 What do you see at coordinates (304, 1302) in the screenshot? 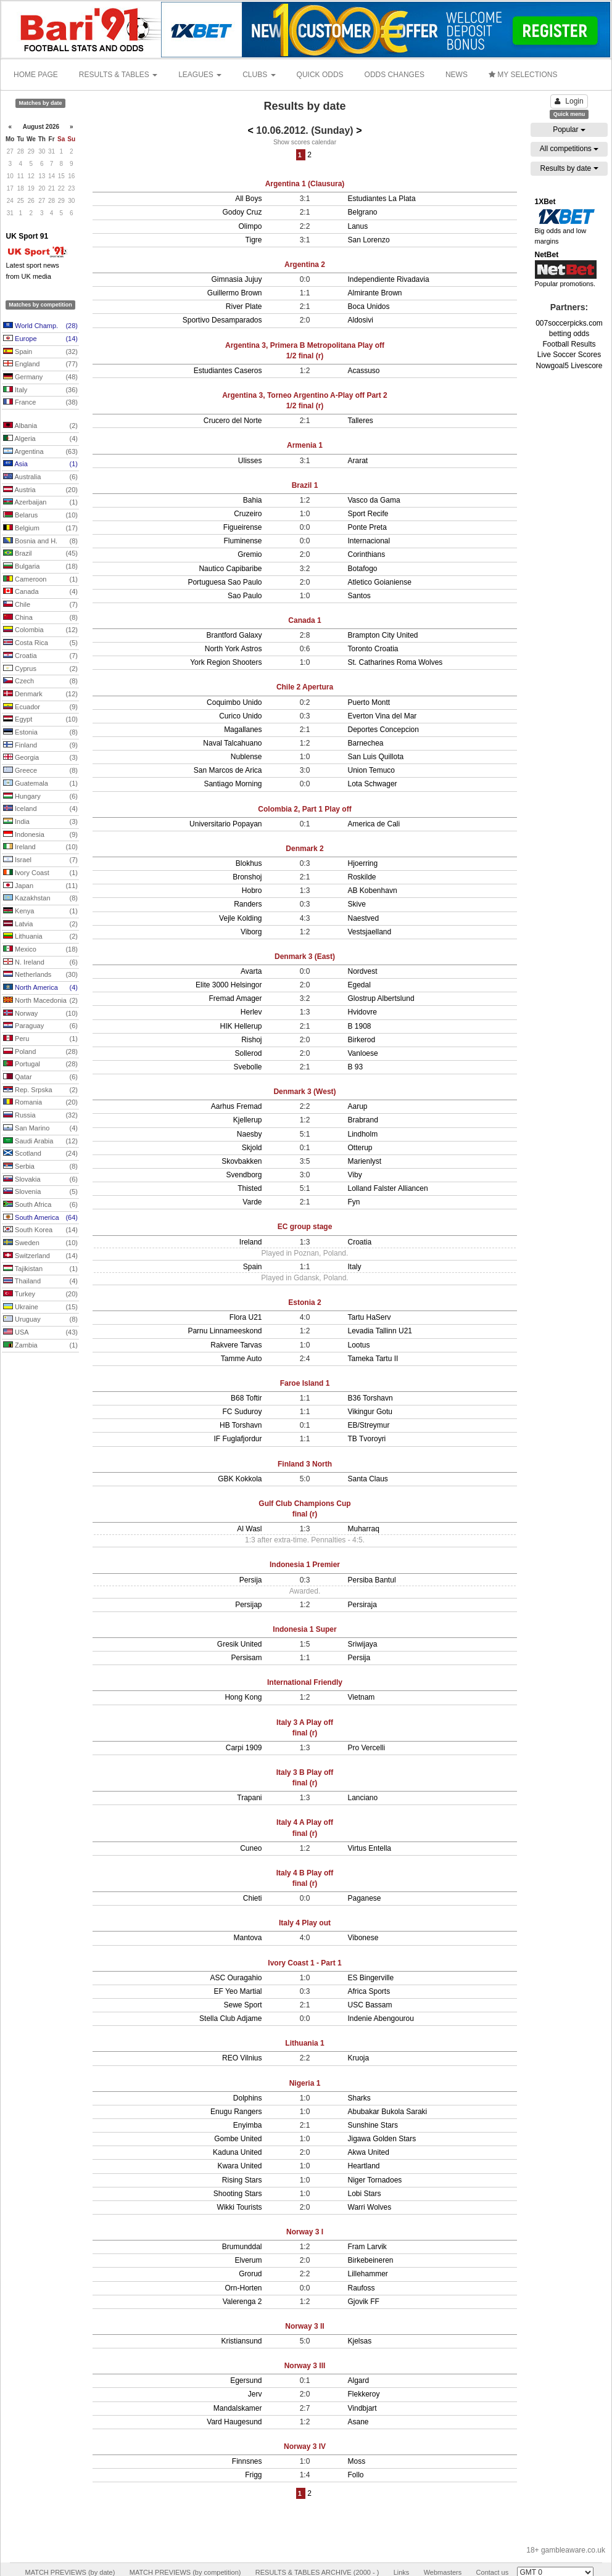
I see `Estonia 2` at bounding box center [304, 1302].